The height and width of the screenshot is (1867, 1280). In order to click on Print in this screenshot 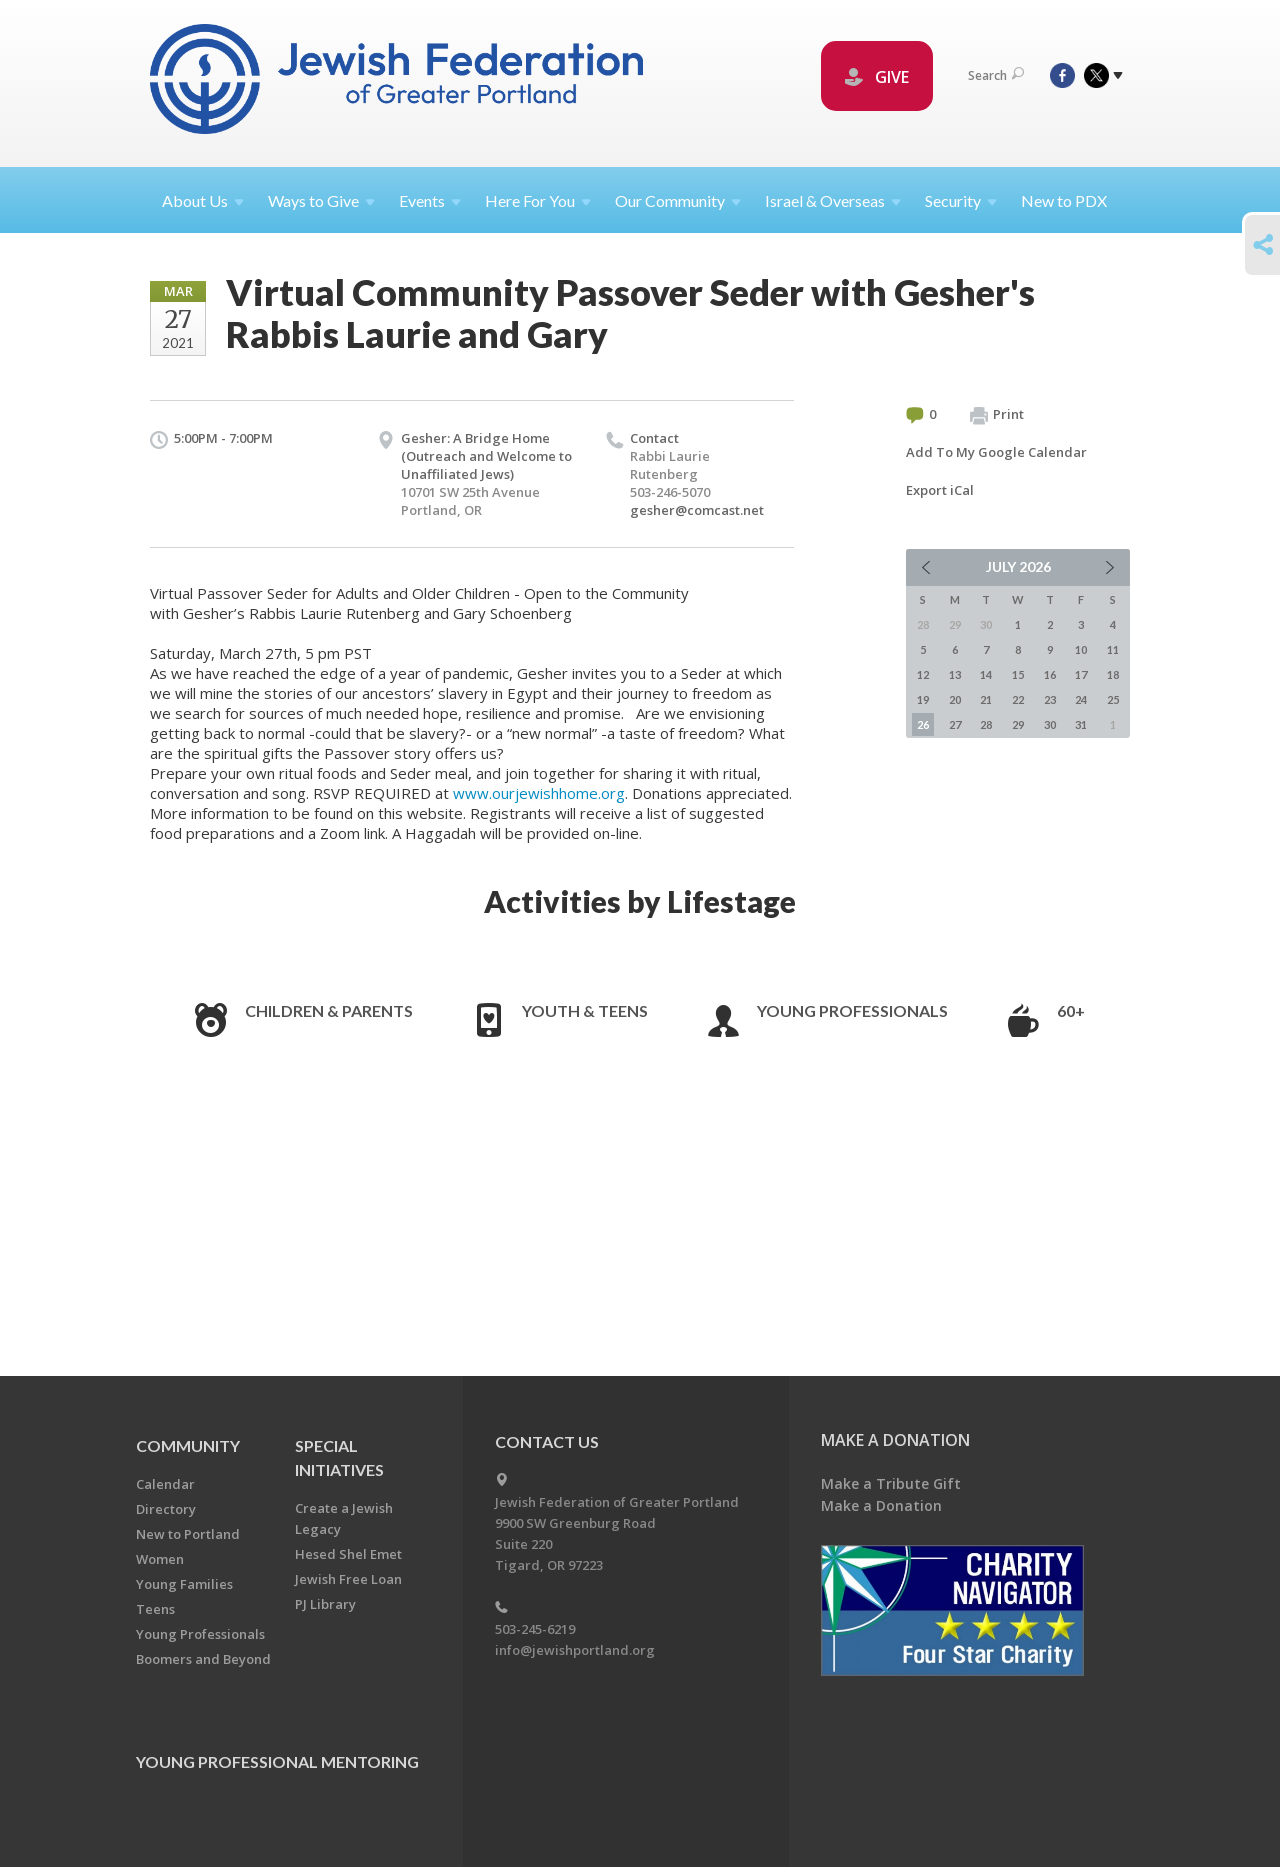, I will do `click(997, 415)`.